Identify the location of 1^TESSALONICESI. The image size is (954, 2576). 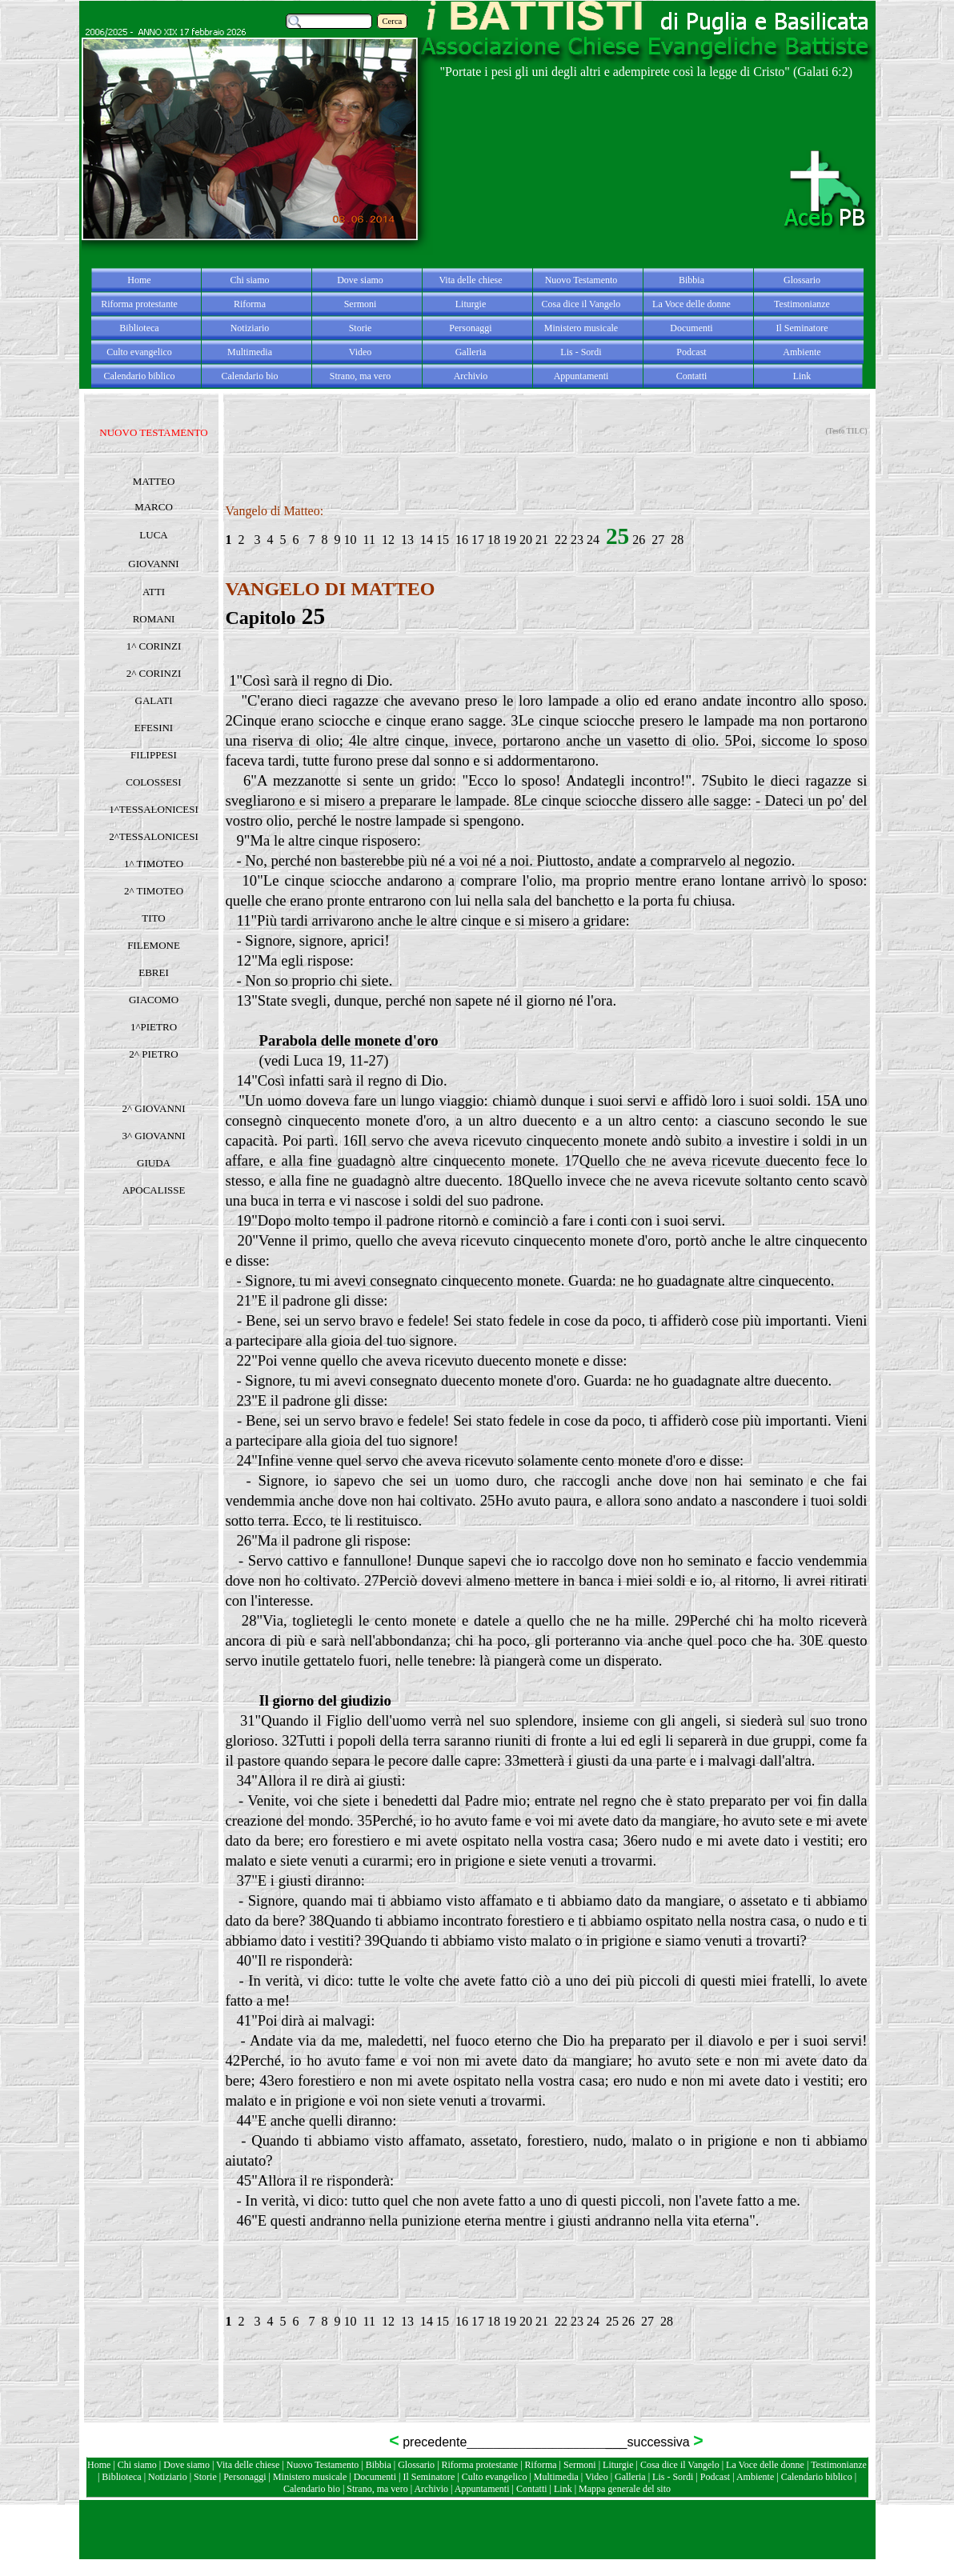
(153, 809).